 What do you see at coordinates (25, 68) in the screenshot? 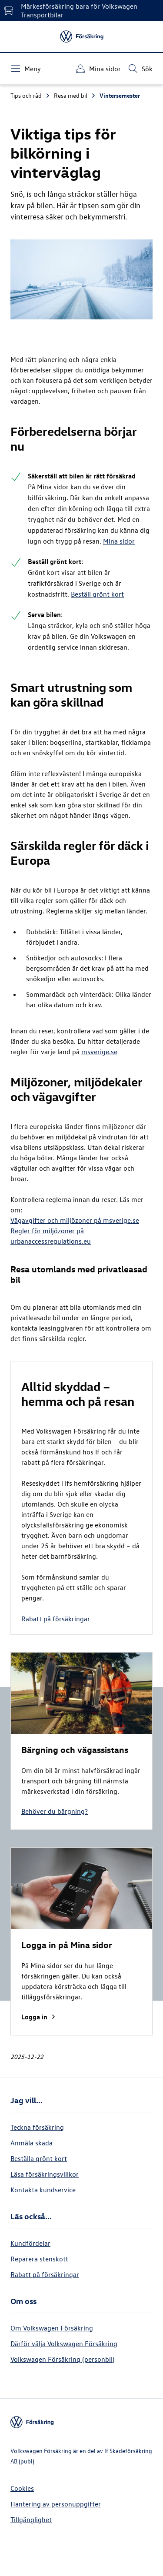
I see `[Meny]` at bounding box center [25, 68].